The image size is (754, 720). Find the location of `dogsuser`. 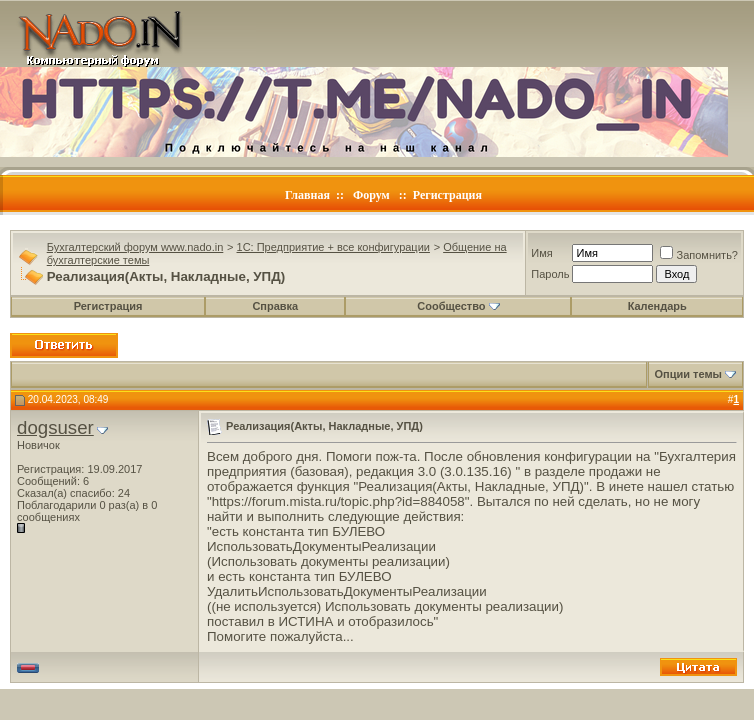

dogsuser is located at coordinates (55, 427).